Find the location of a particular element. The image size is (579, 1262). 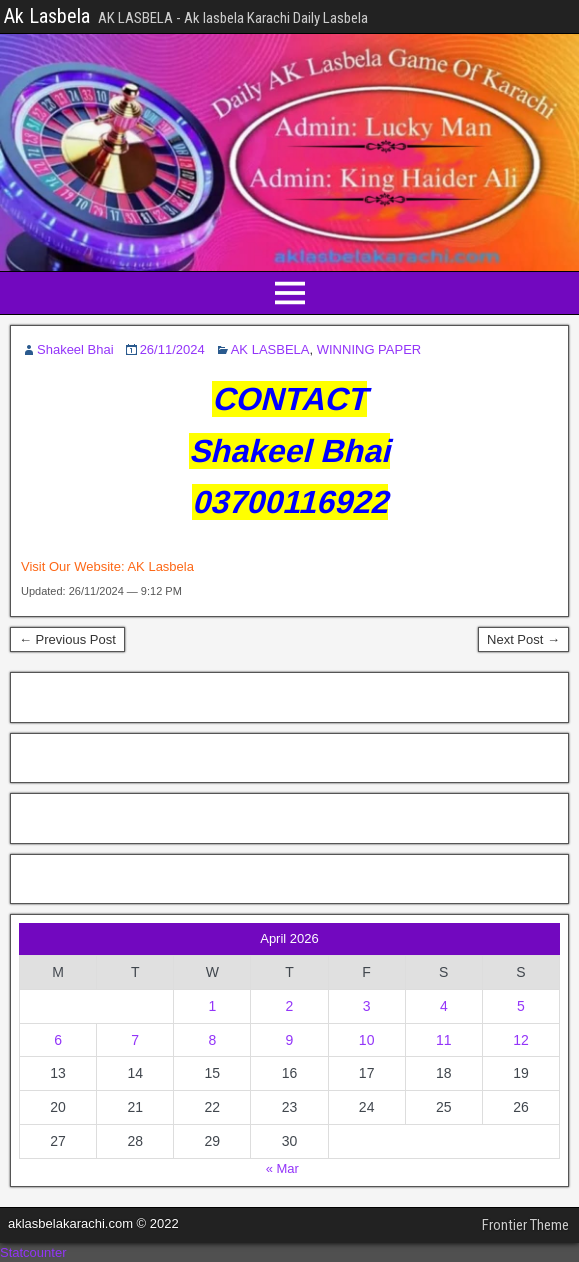

12 [Posts published on April 12, 2026] is located at coordinates (521, 1040).